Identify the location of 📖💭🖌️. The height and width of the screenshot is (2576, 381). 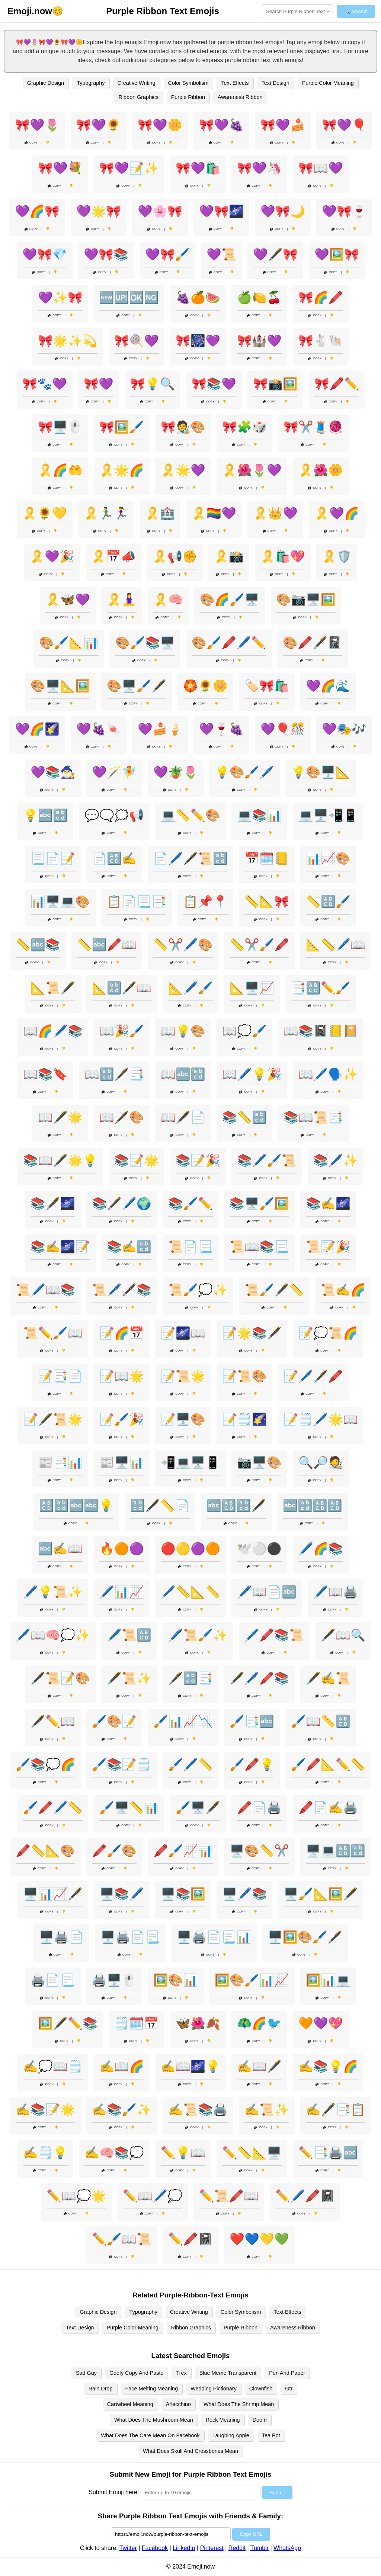
(244, 1031).